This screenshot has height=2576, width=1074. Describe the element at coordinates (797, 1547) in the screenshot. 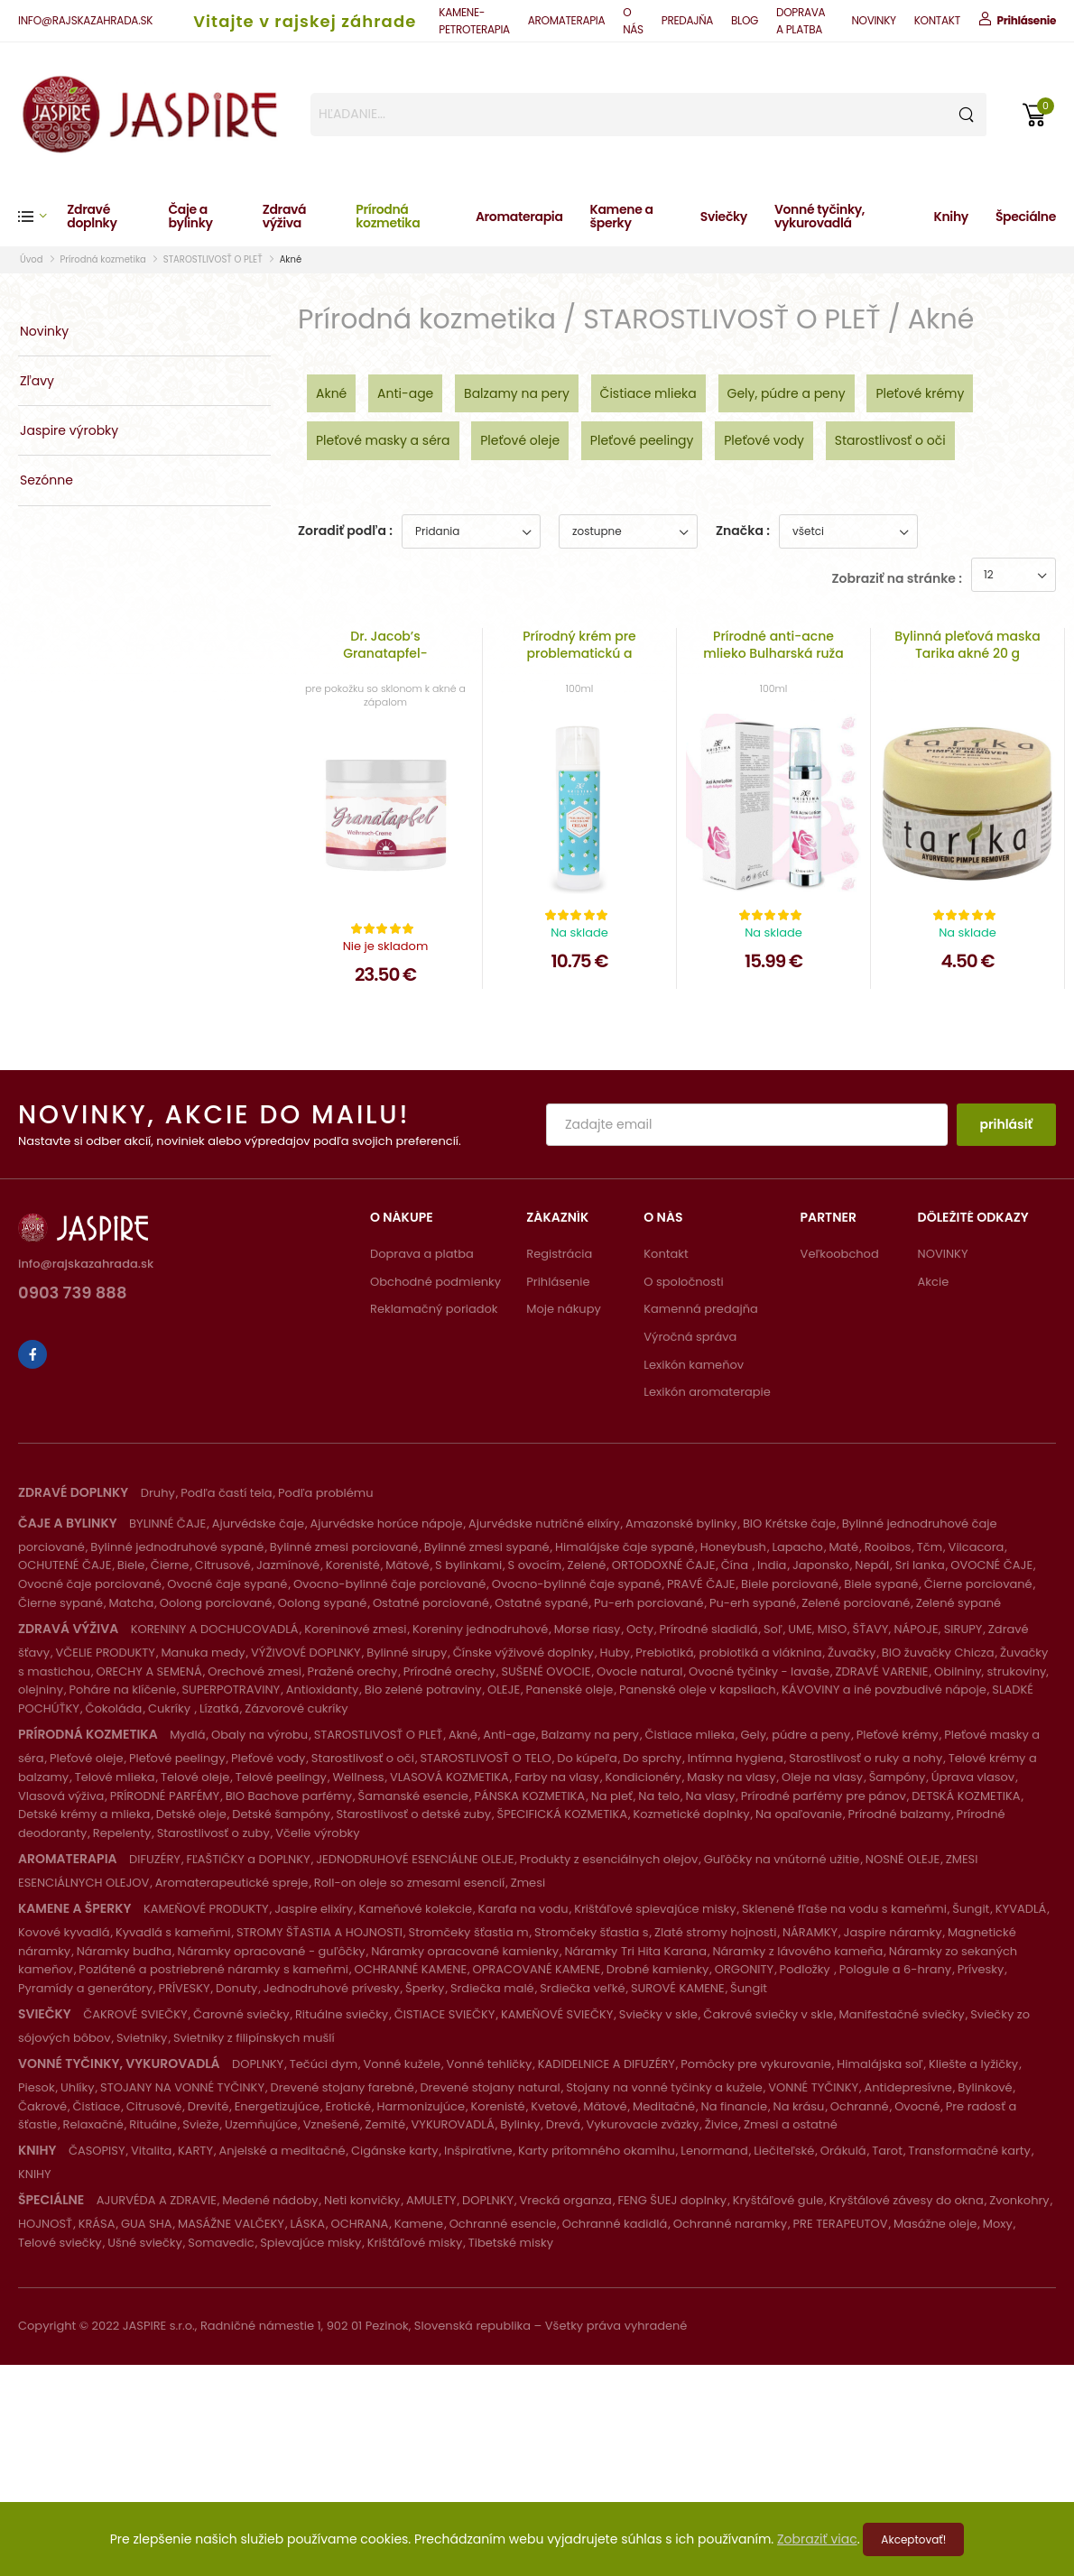

I see `Lapacho` at that location.